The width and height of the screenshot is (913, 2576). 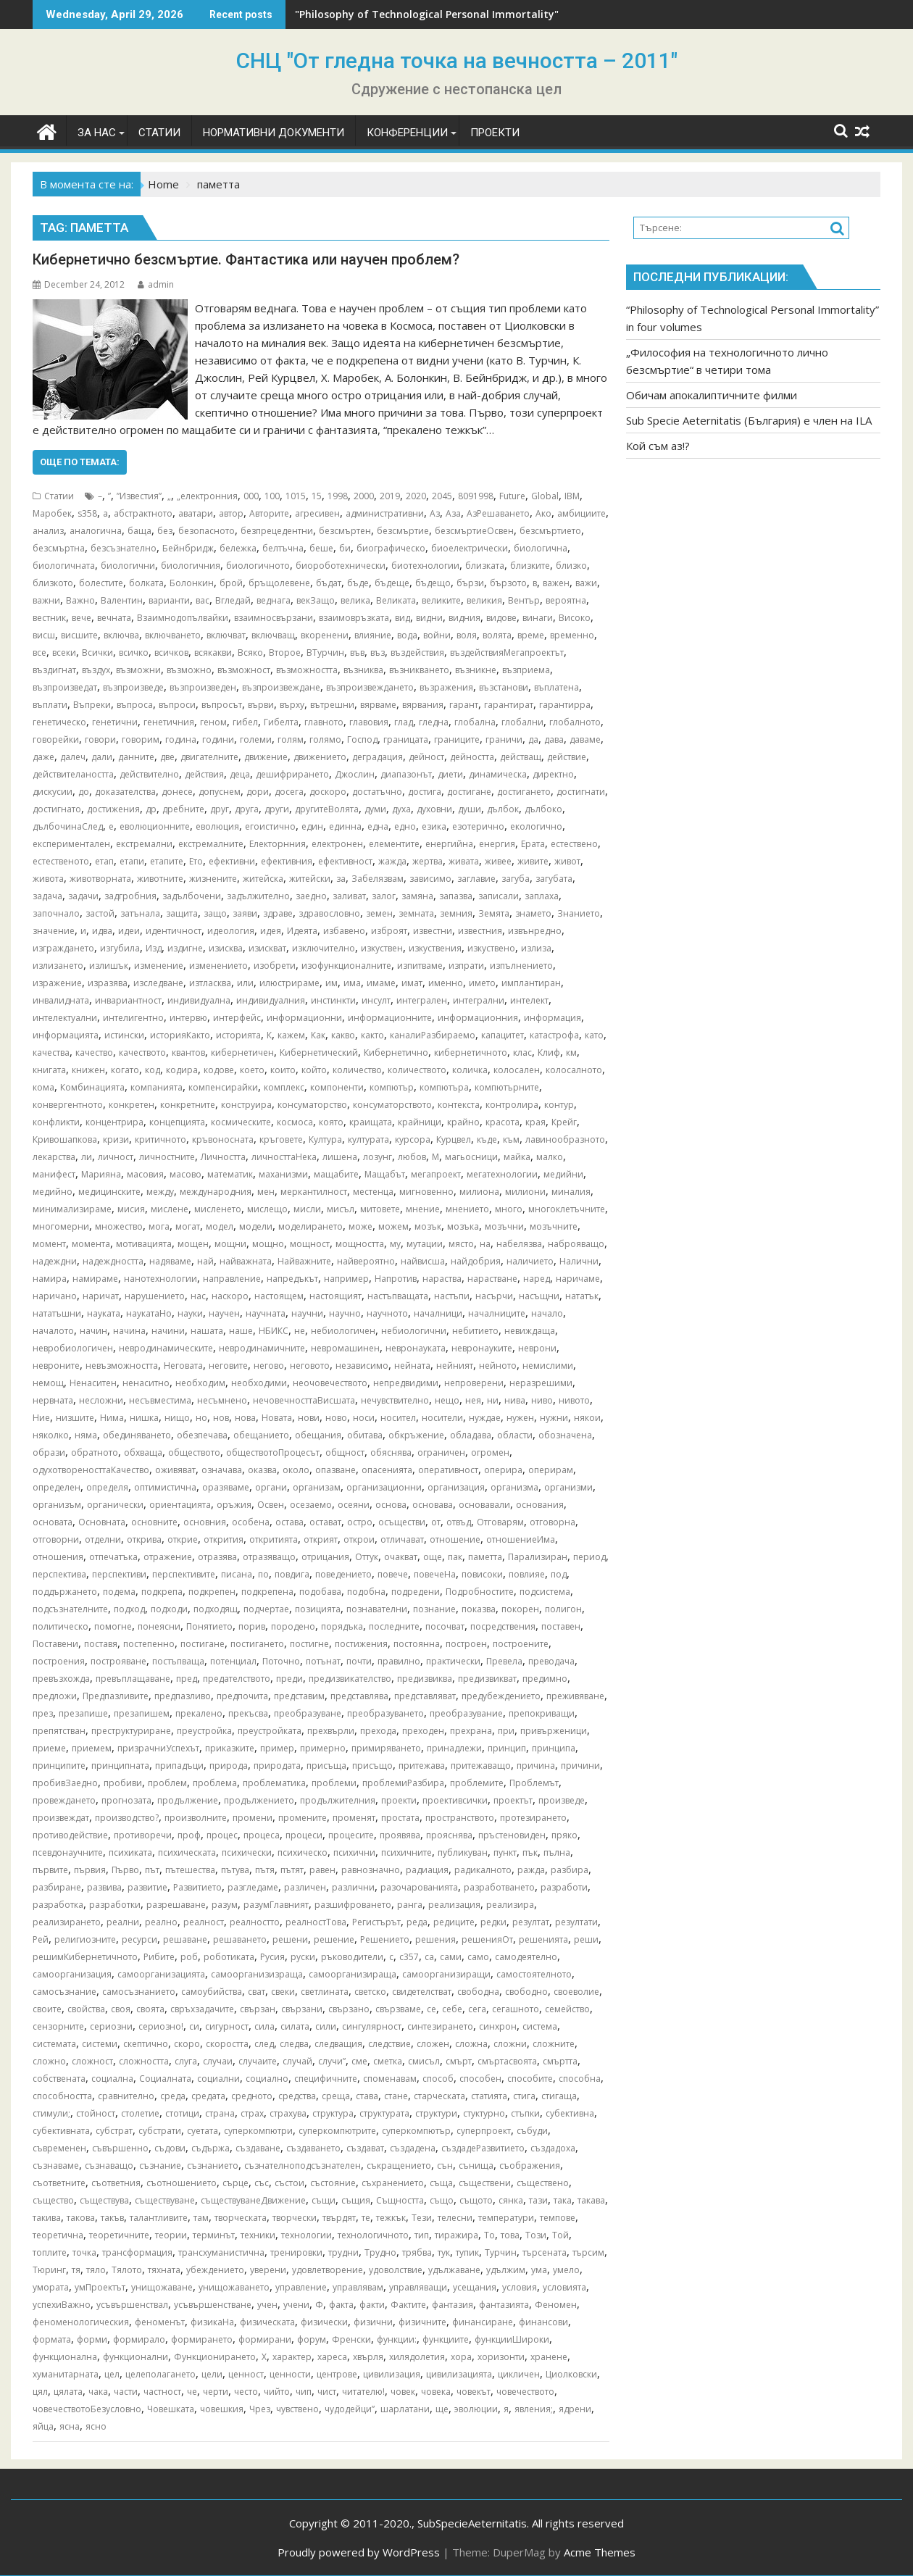 What do you see at coordinates (48, 1383) in the screenshot?
I see `немощ` at bounding box center [48, 1383].